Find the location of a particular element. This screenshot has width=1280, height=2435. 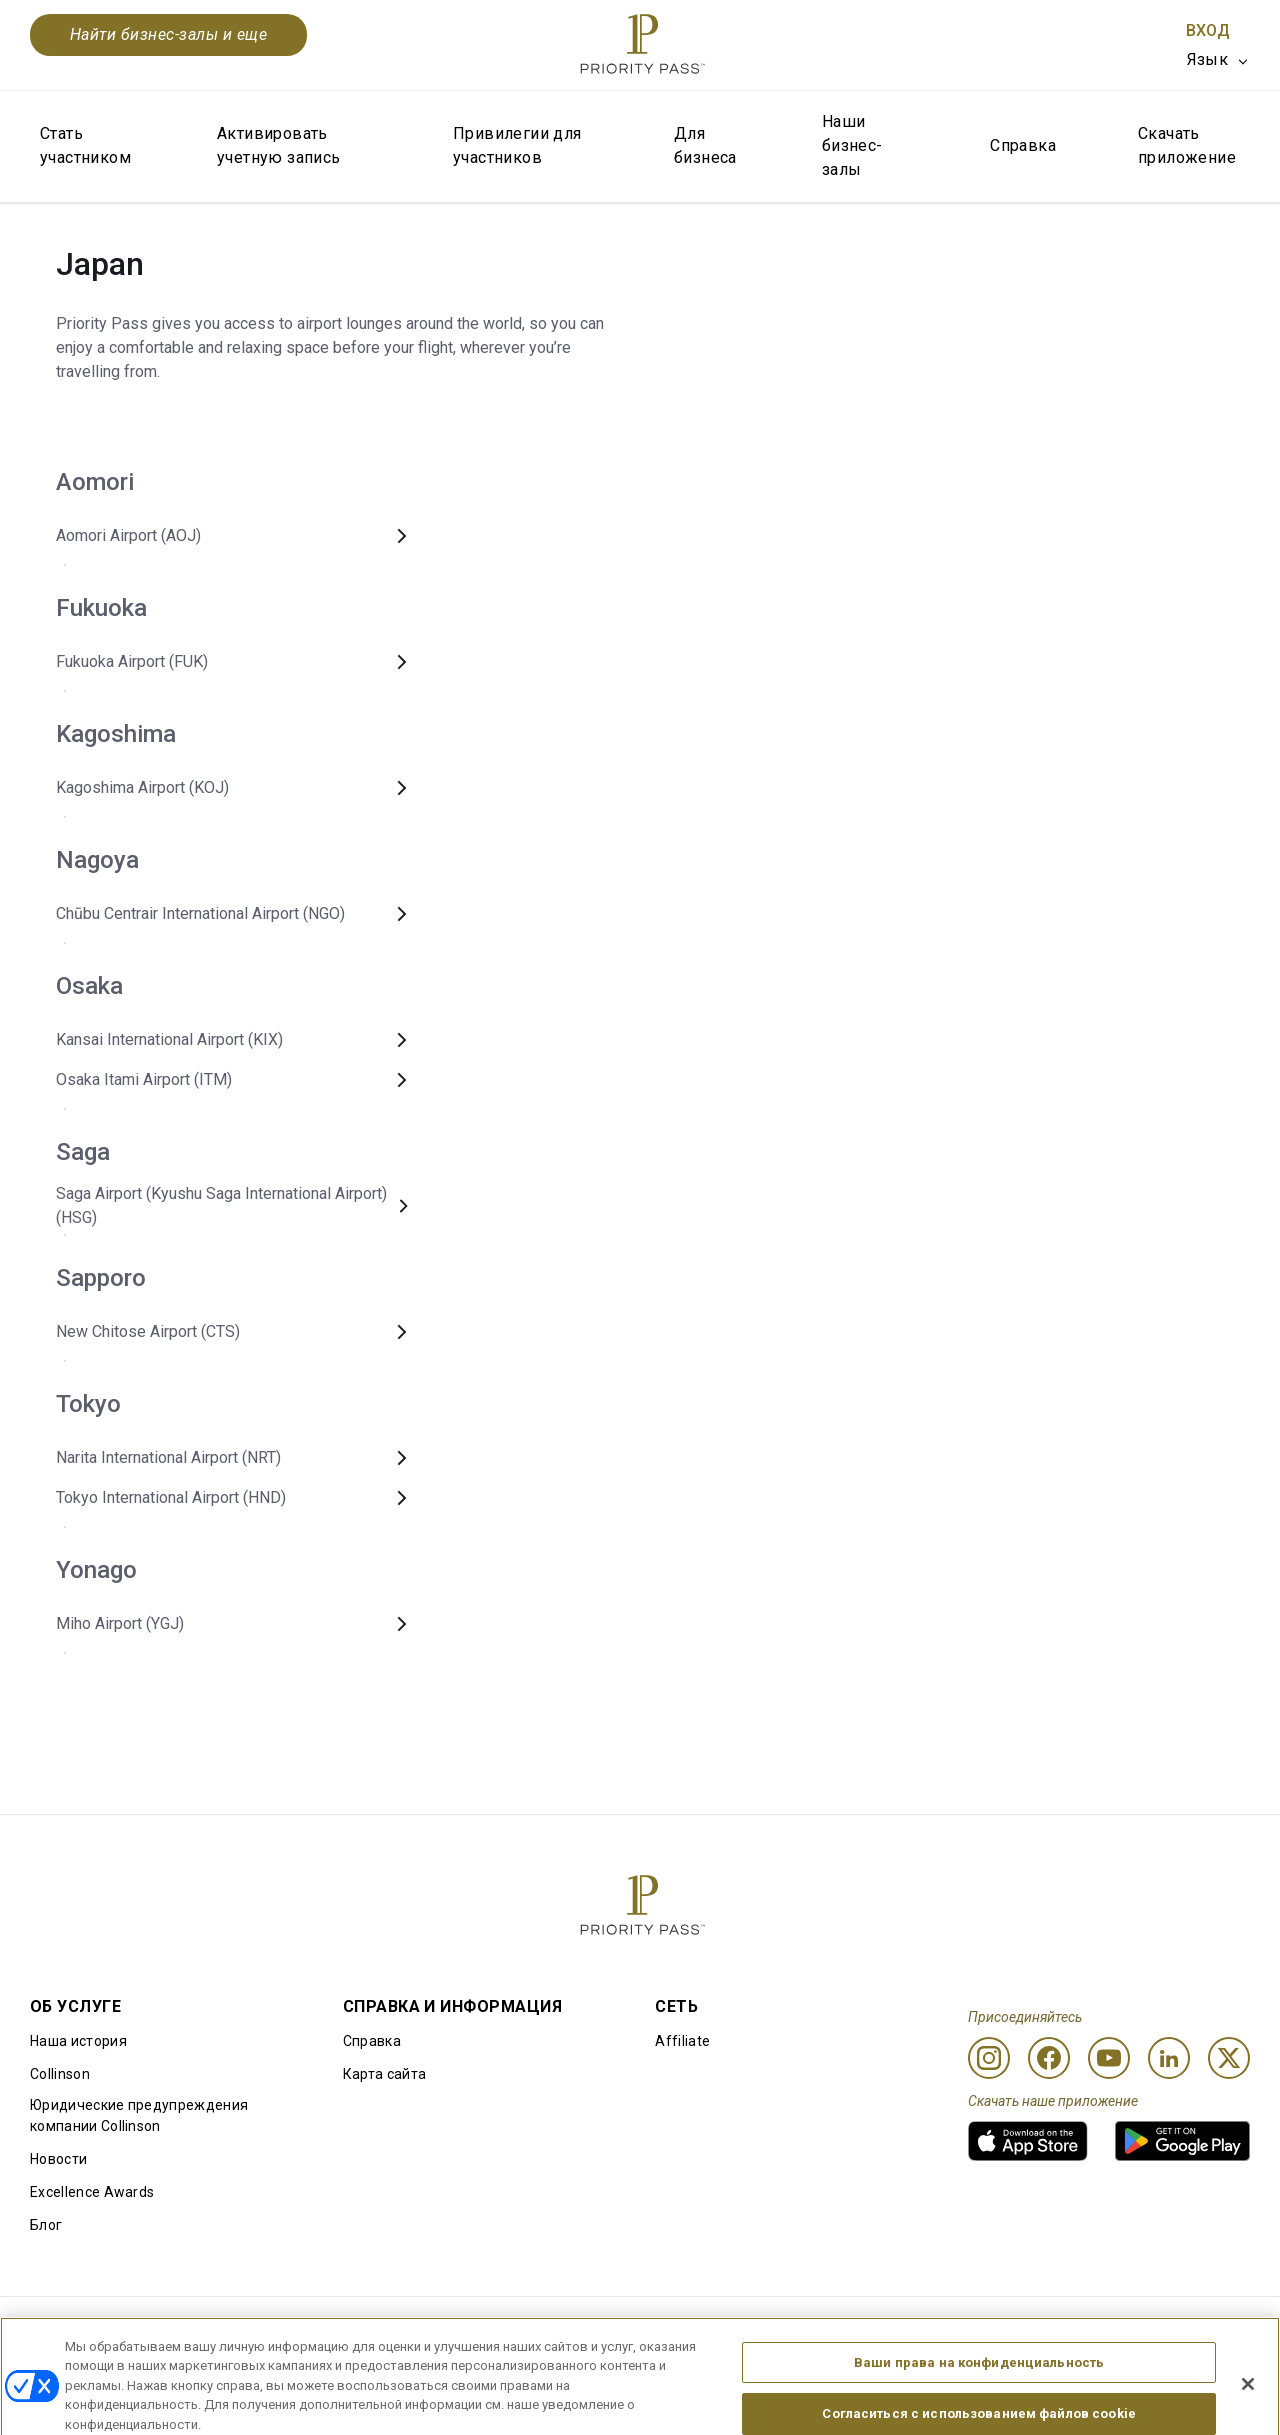

Блог is located at coordinates (46, 2225).